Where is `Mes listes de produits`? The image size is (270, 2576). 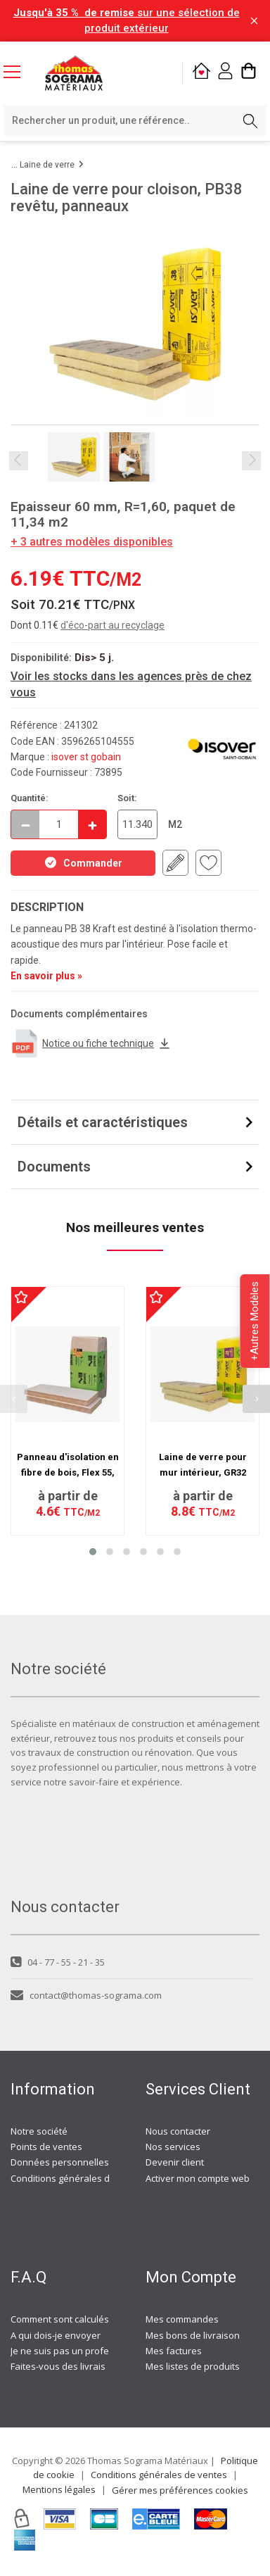
Mes listes de produits is located at coordinates (193, 2366).